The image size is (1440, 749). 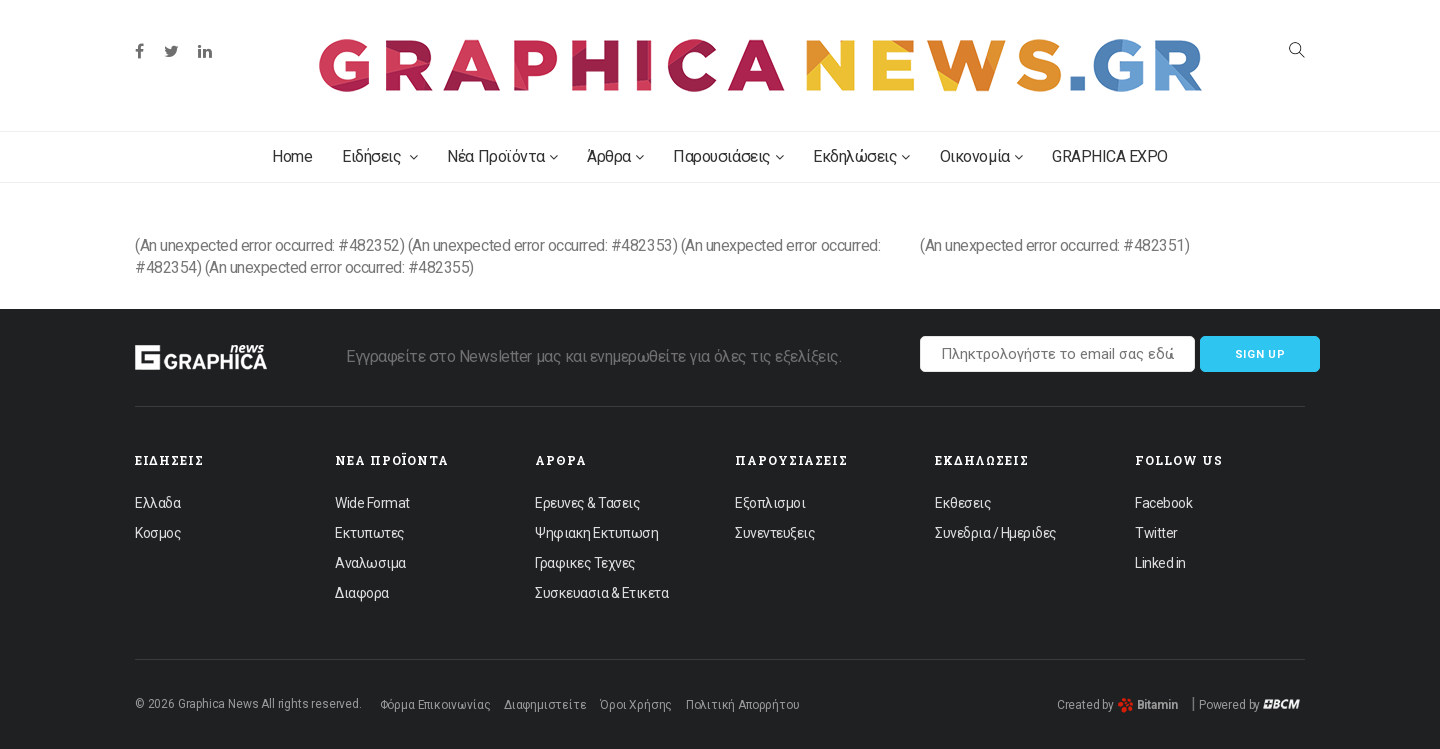 I want to click on Διαφημιστείτε, so click(x=545, y=705).